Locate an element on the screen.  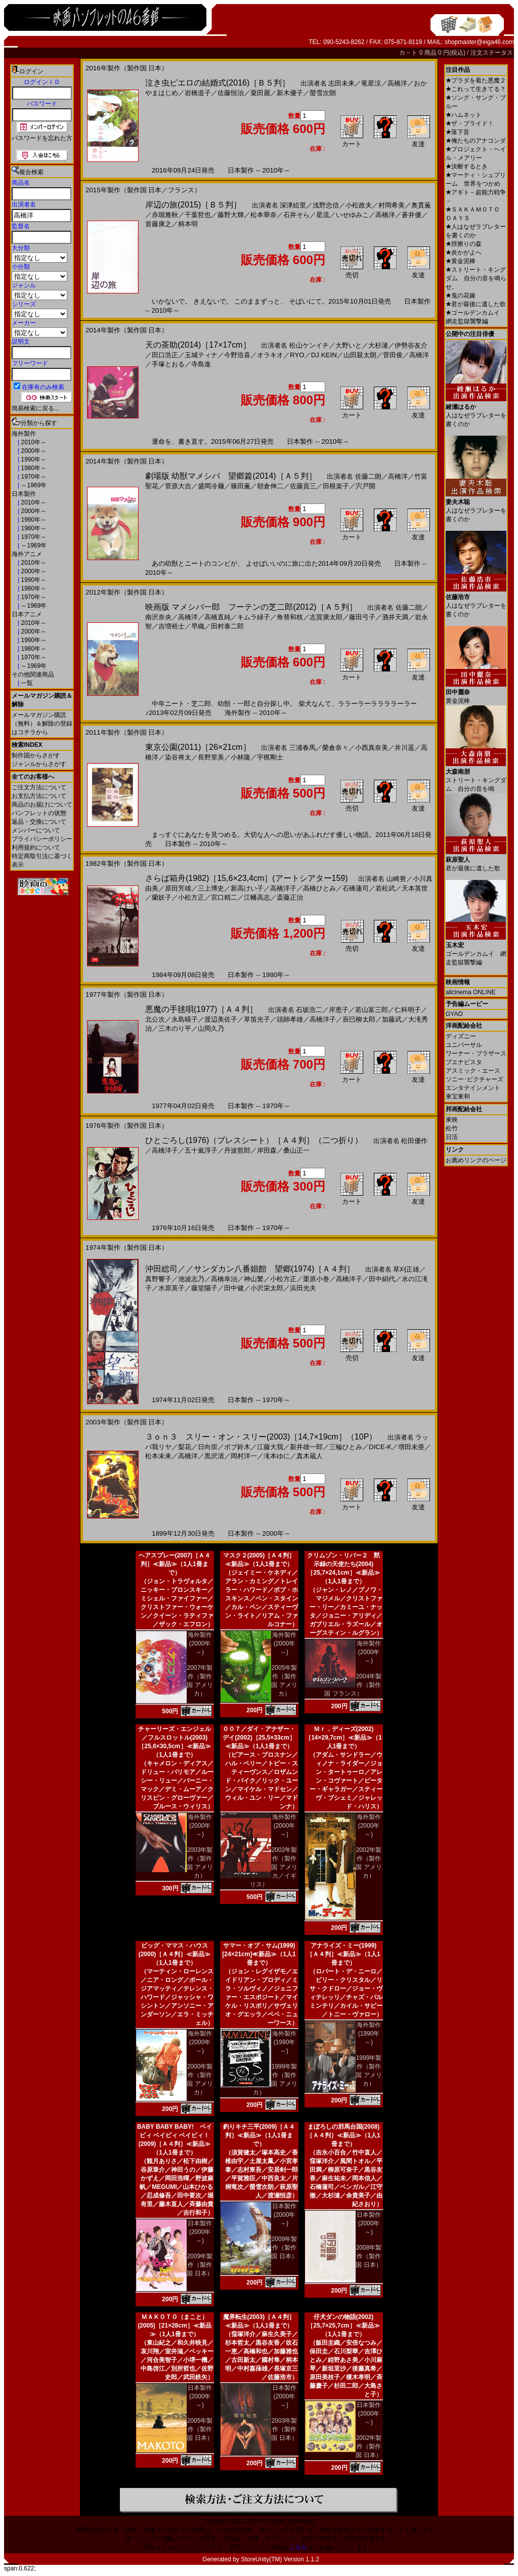
井川遥 is located at coordinates (404, 747).